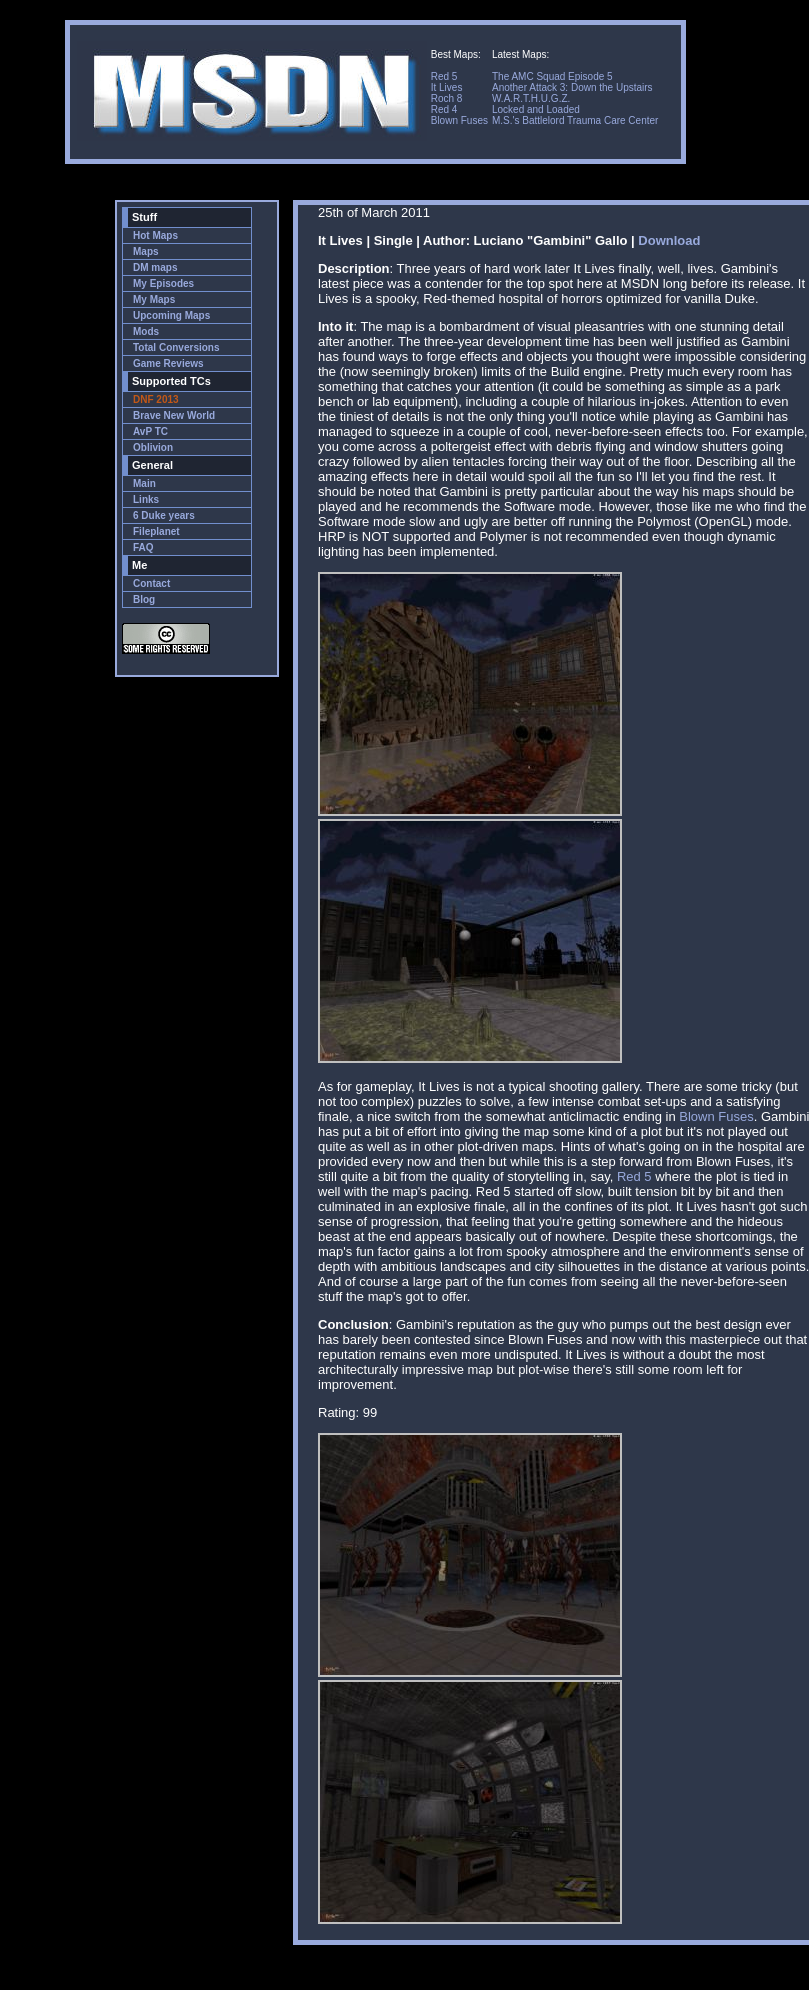  What do you see at coordinates (444, 76) in the screenshot?
I see `Red 5` at bounding box center [444, 76].